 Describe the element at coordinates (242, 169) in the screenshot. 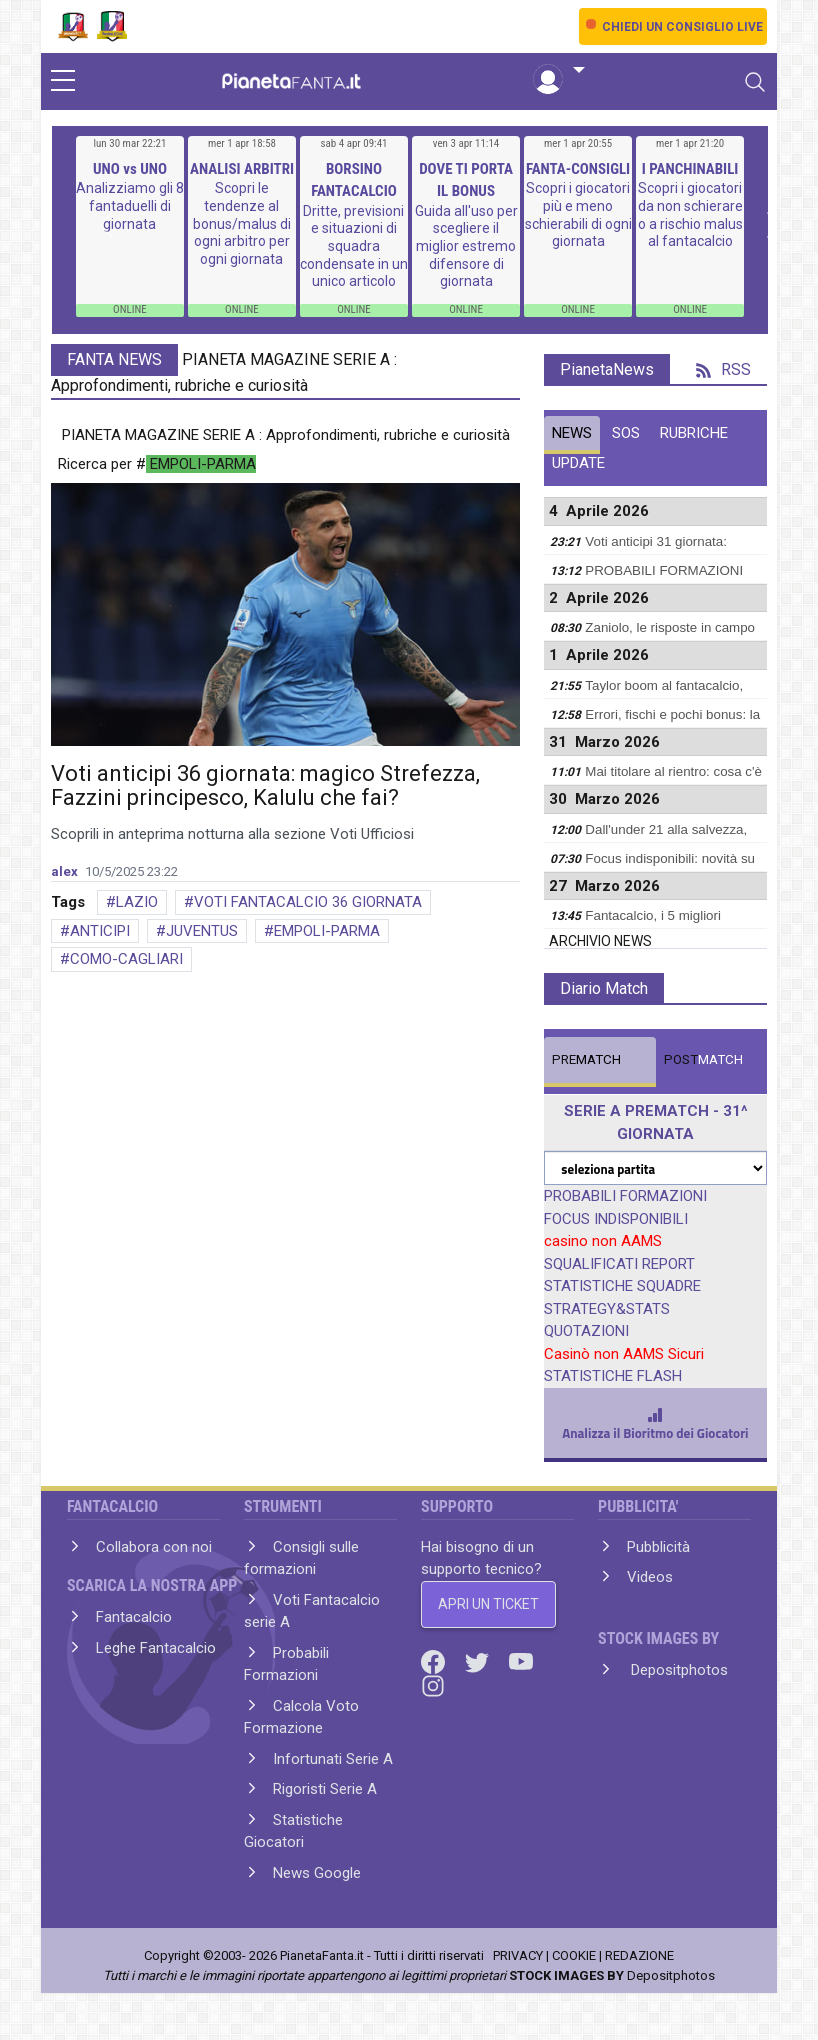

I see `ANALISI ARBITRI` at that location.